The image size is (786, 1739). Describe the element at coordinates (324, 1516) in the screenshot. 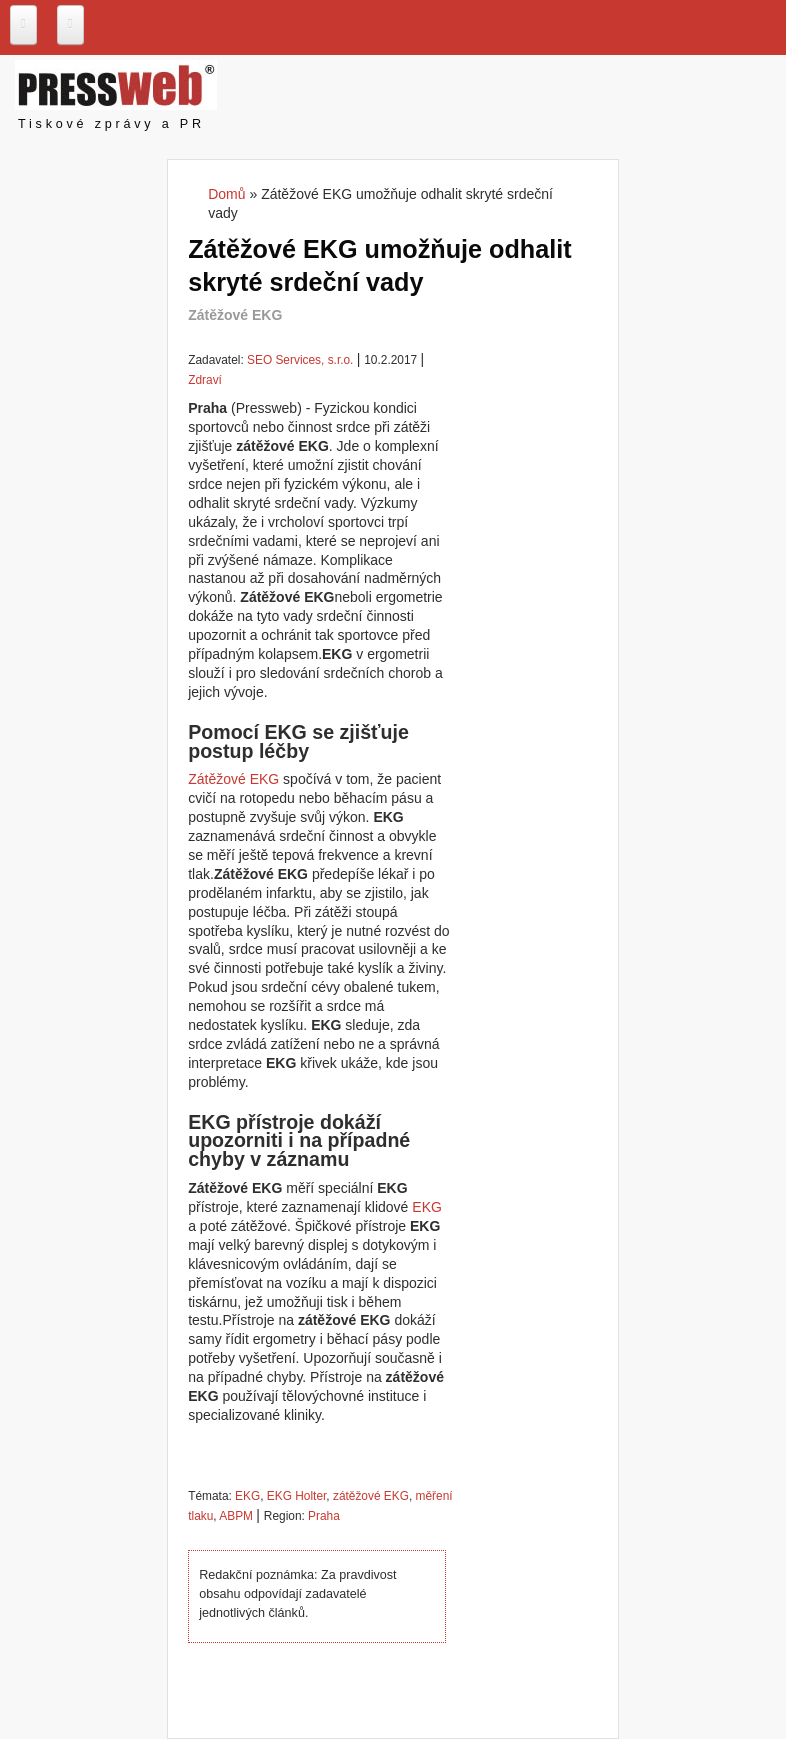

I see `Praha` at that location.